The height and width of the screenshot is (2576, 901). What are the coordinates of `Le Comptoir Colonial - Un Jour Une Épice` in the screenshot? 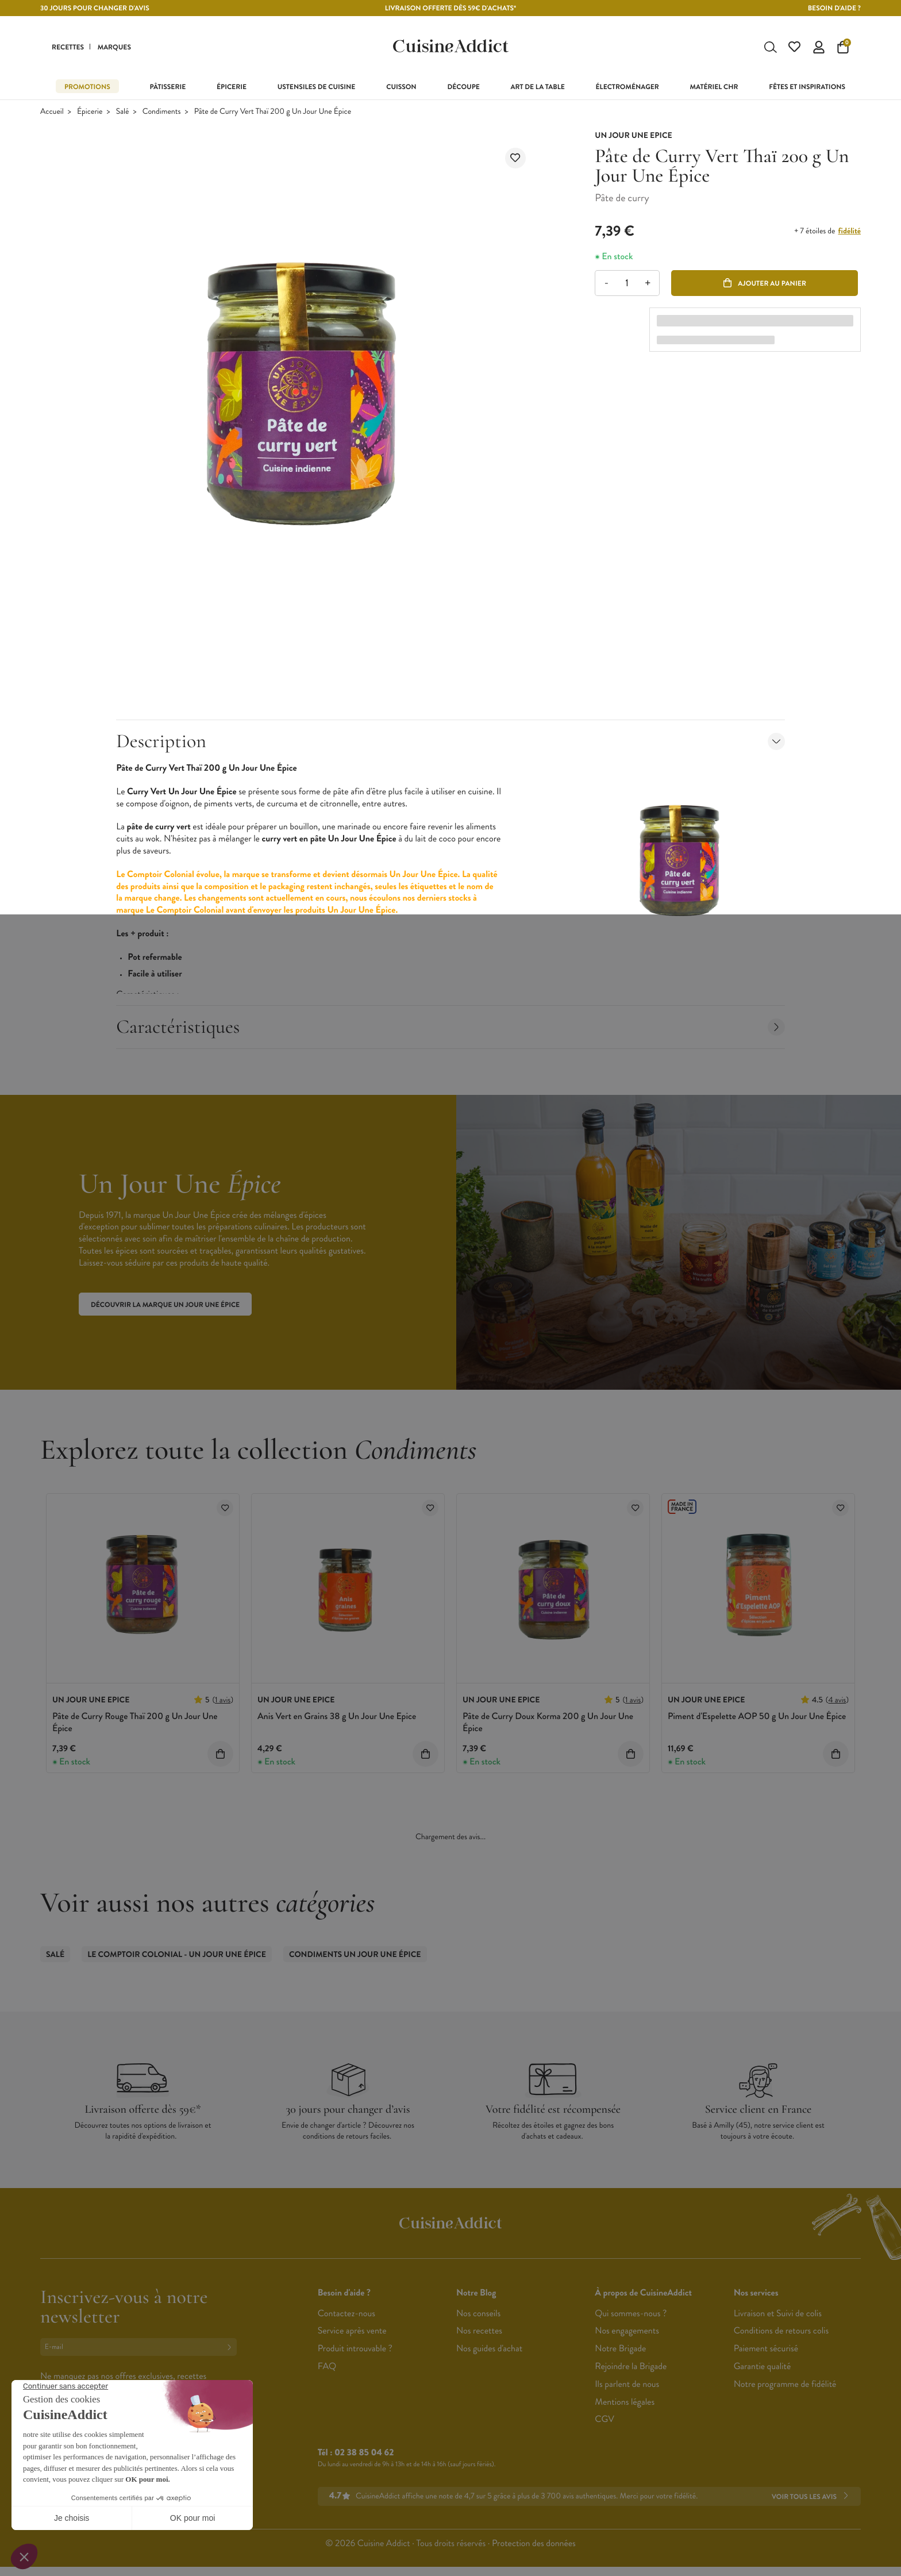 It's located at (176, 1954).